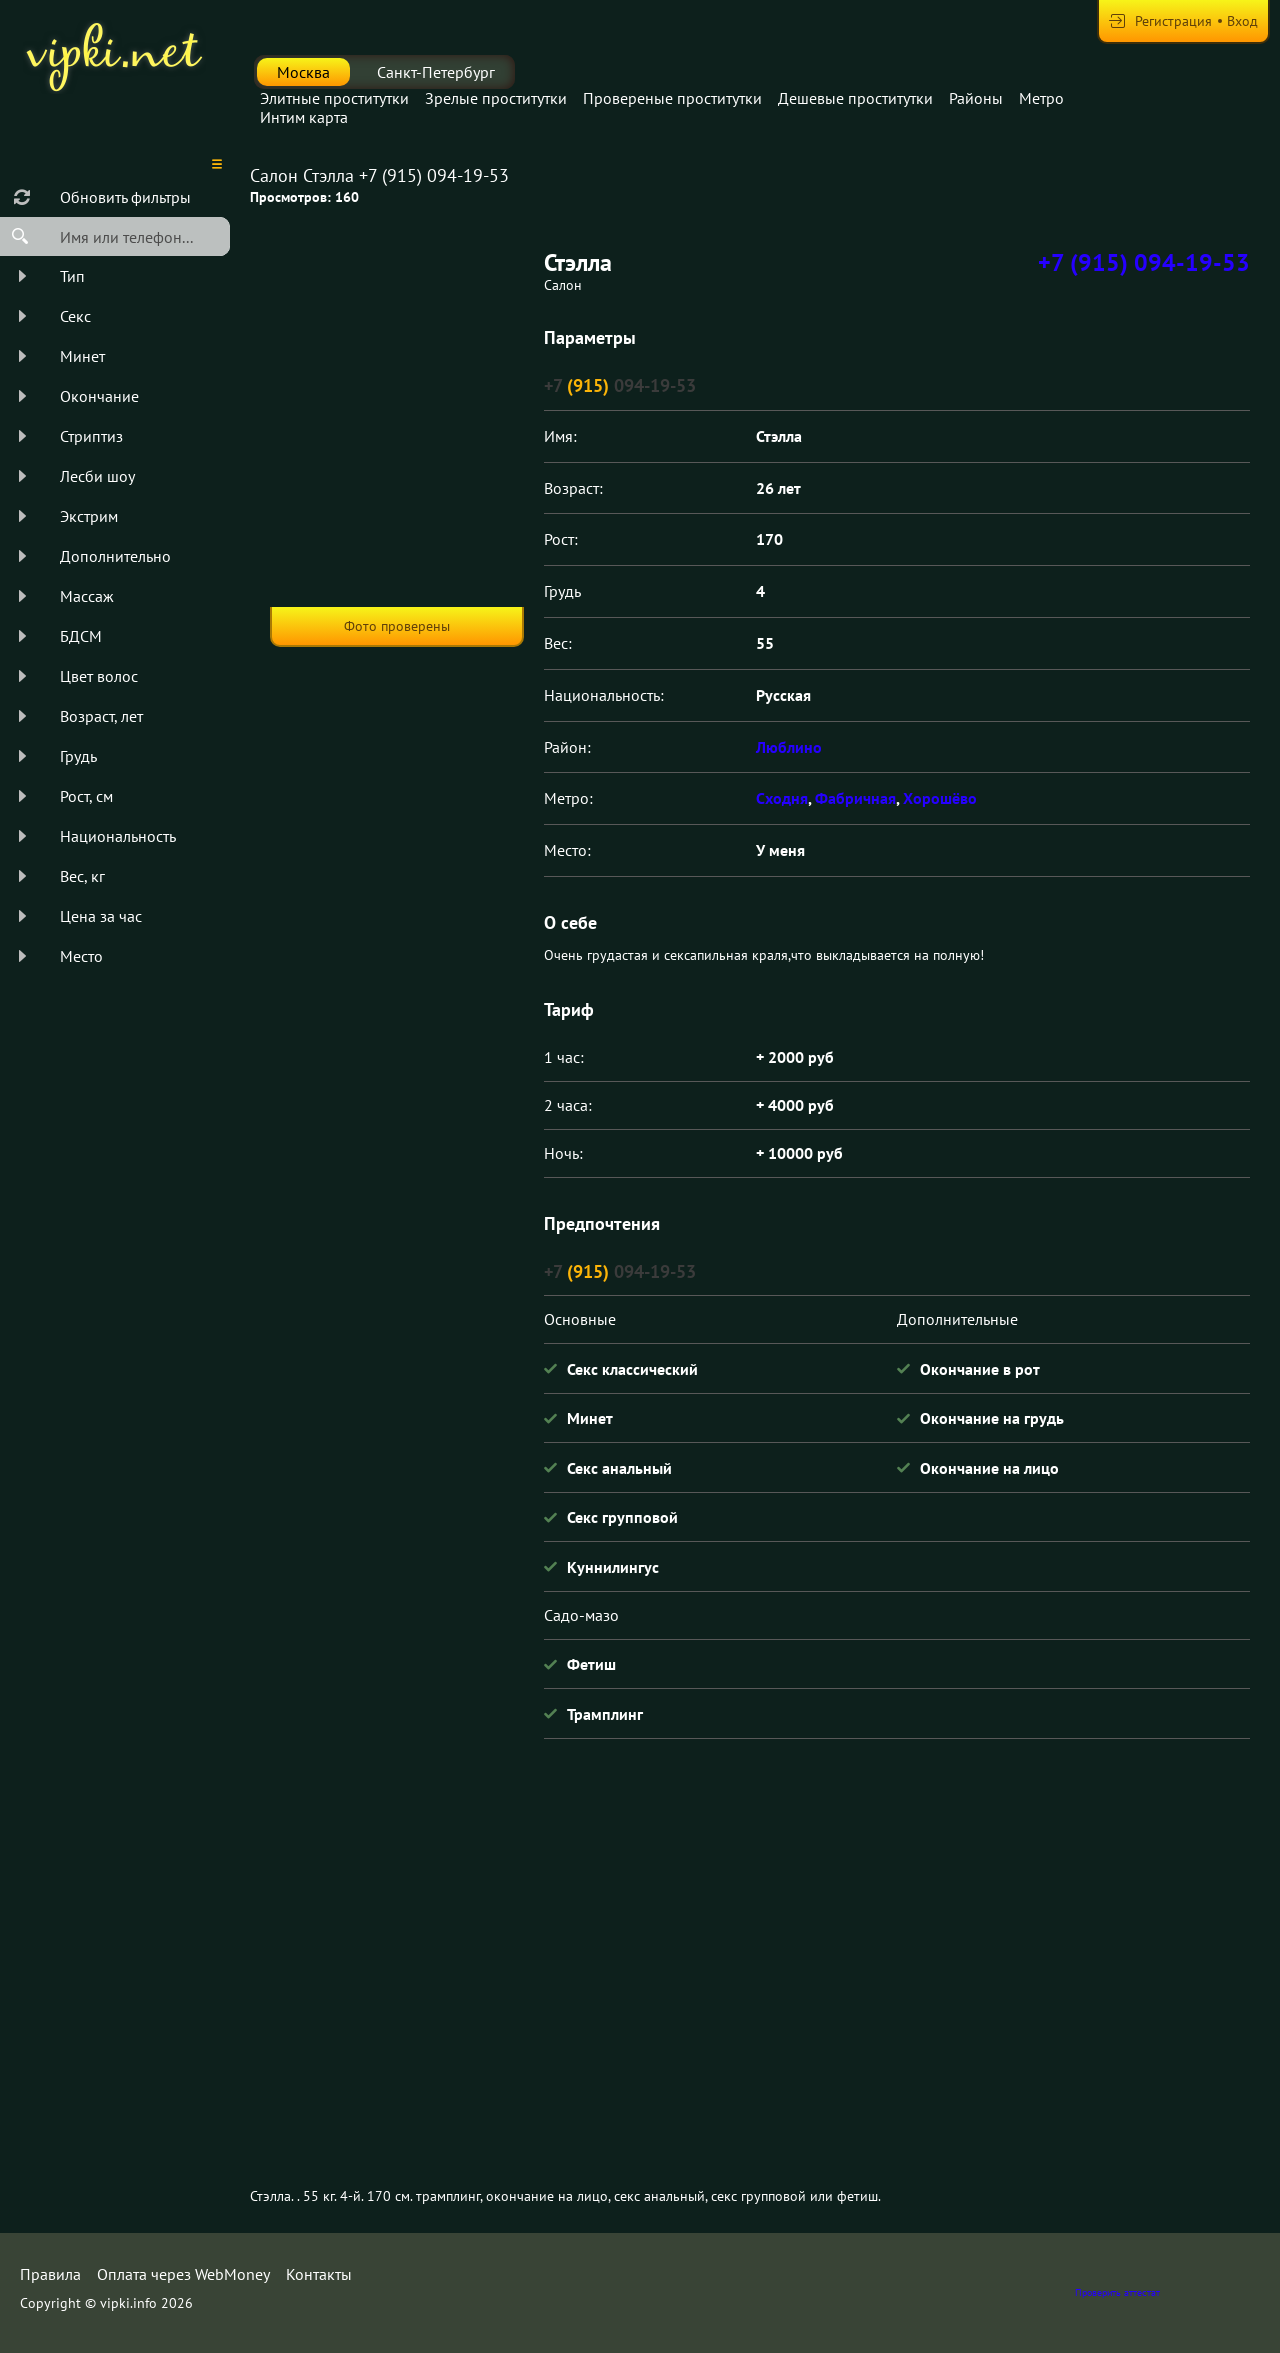 The image size is (1280, 2353). I want to click on Интим карта, so click(304, 117).